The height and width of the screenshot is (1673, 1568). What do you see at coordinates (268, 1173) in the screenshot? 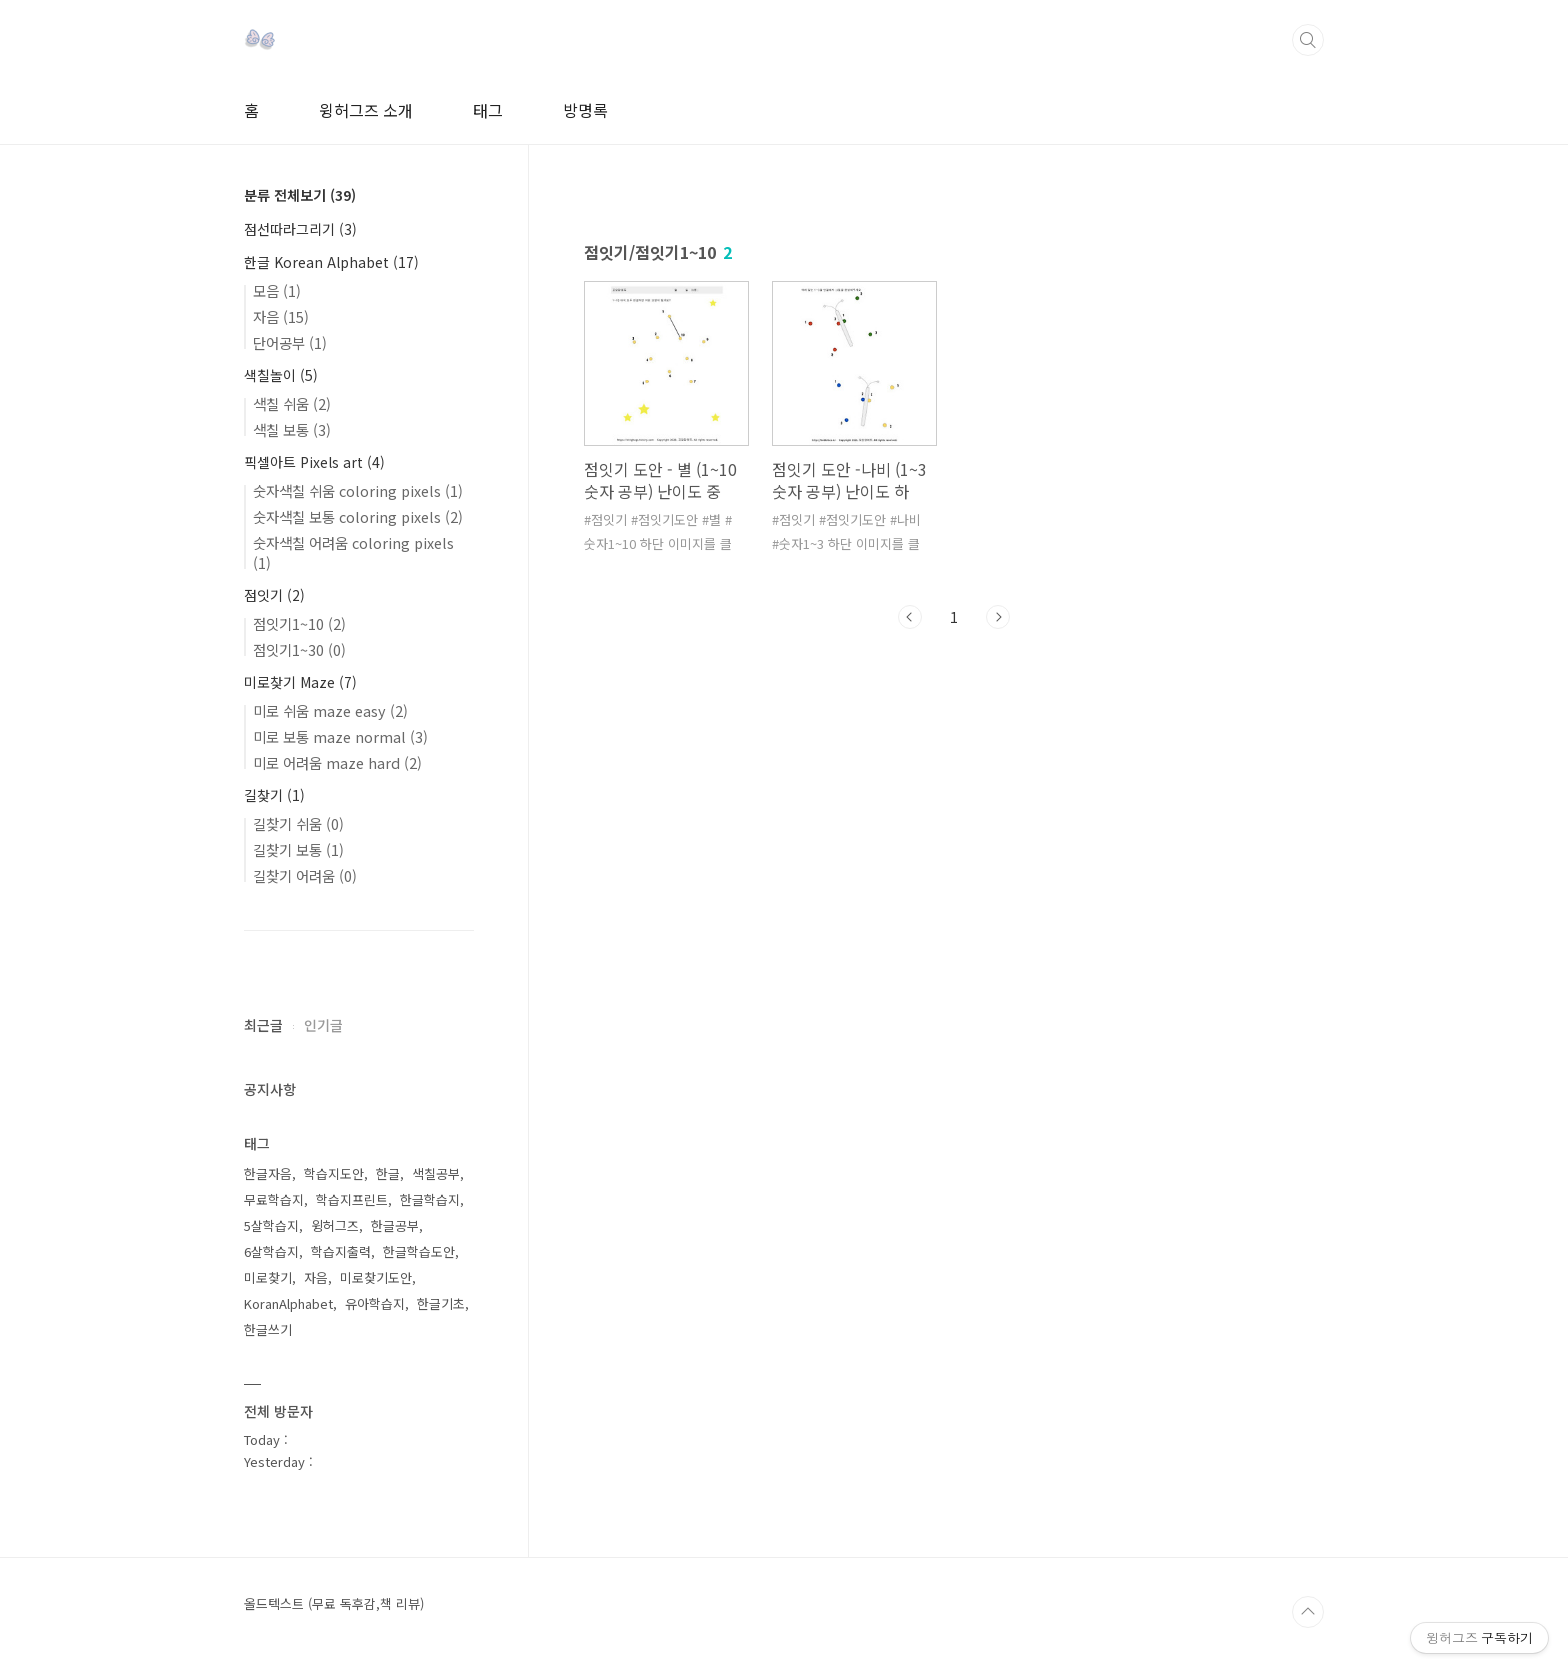
I see `한글자음` at bounding box center [268, 1173].